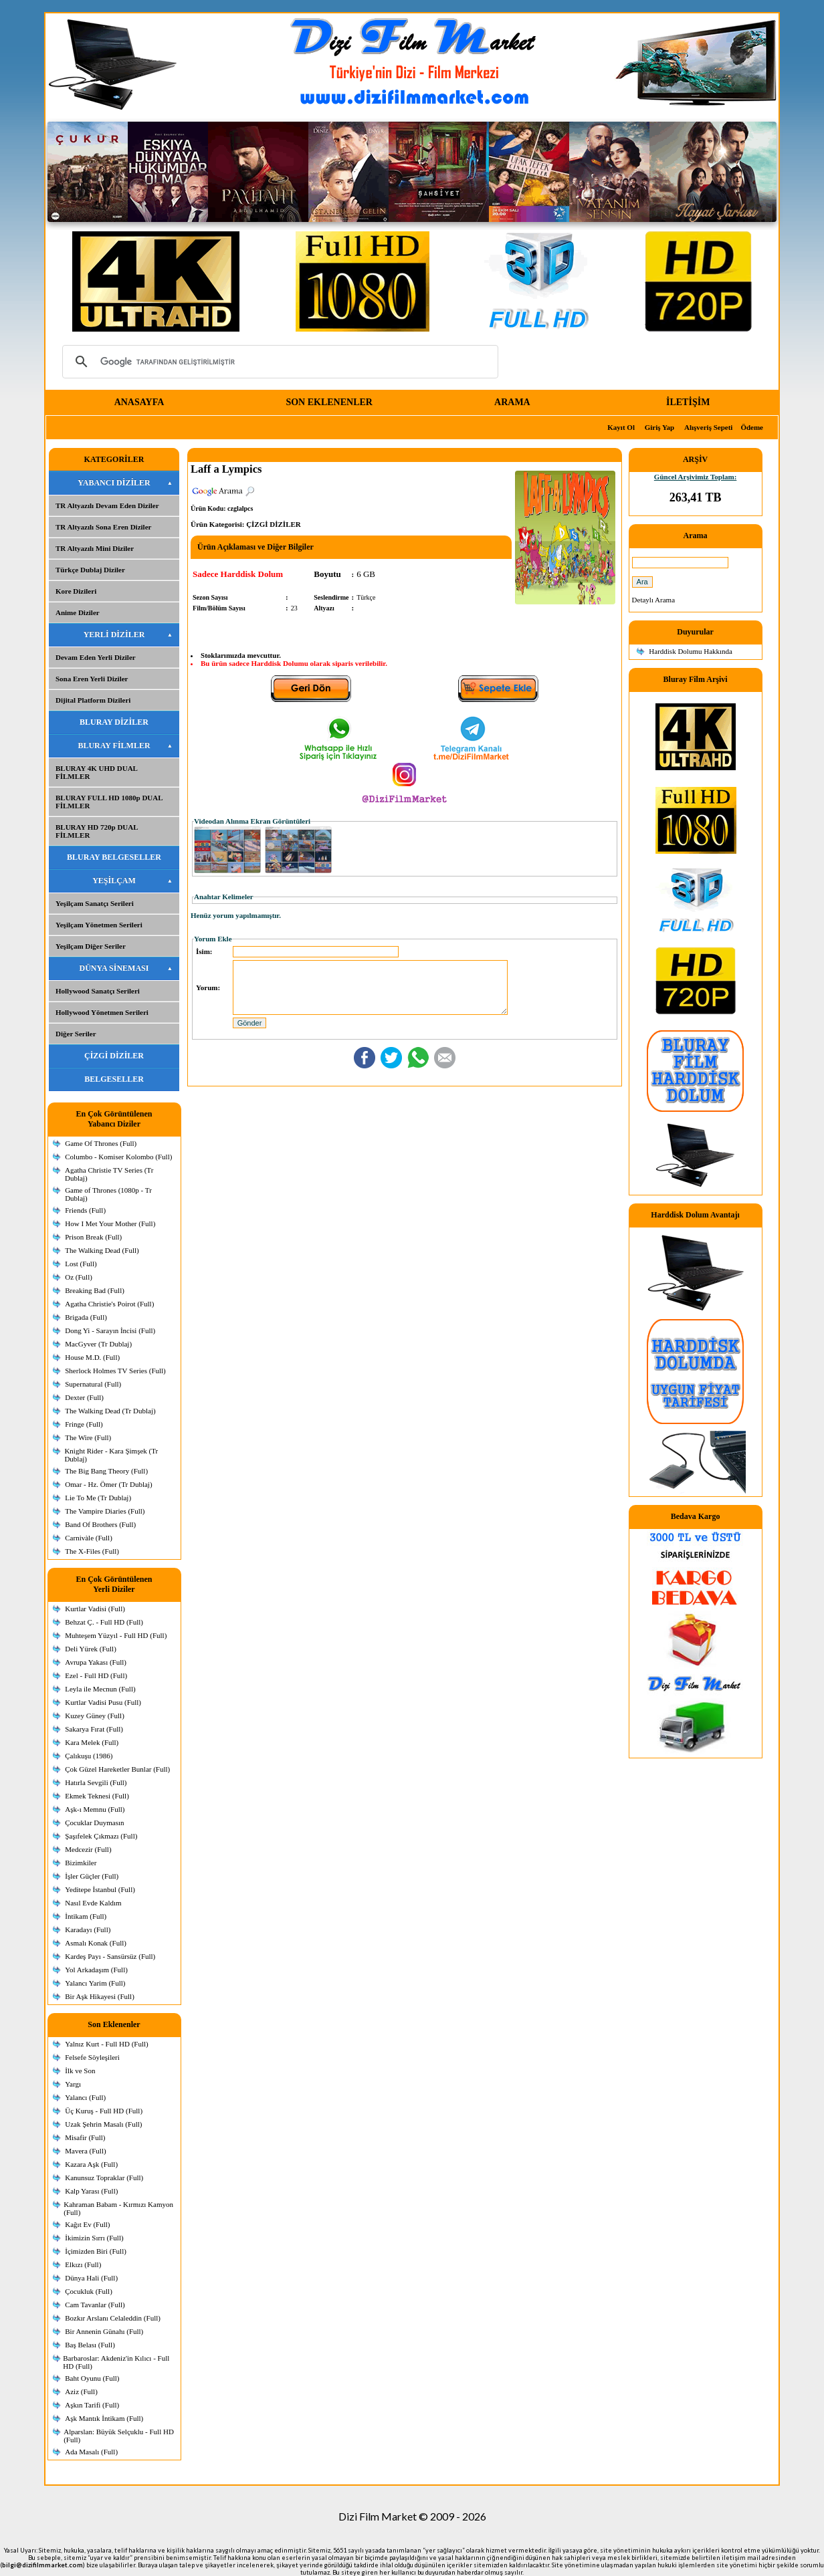 The width and height of the screenshot is (824, 2576). I want to click on Nasıl Evde Kaldım, so click(93, 1903).